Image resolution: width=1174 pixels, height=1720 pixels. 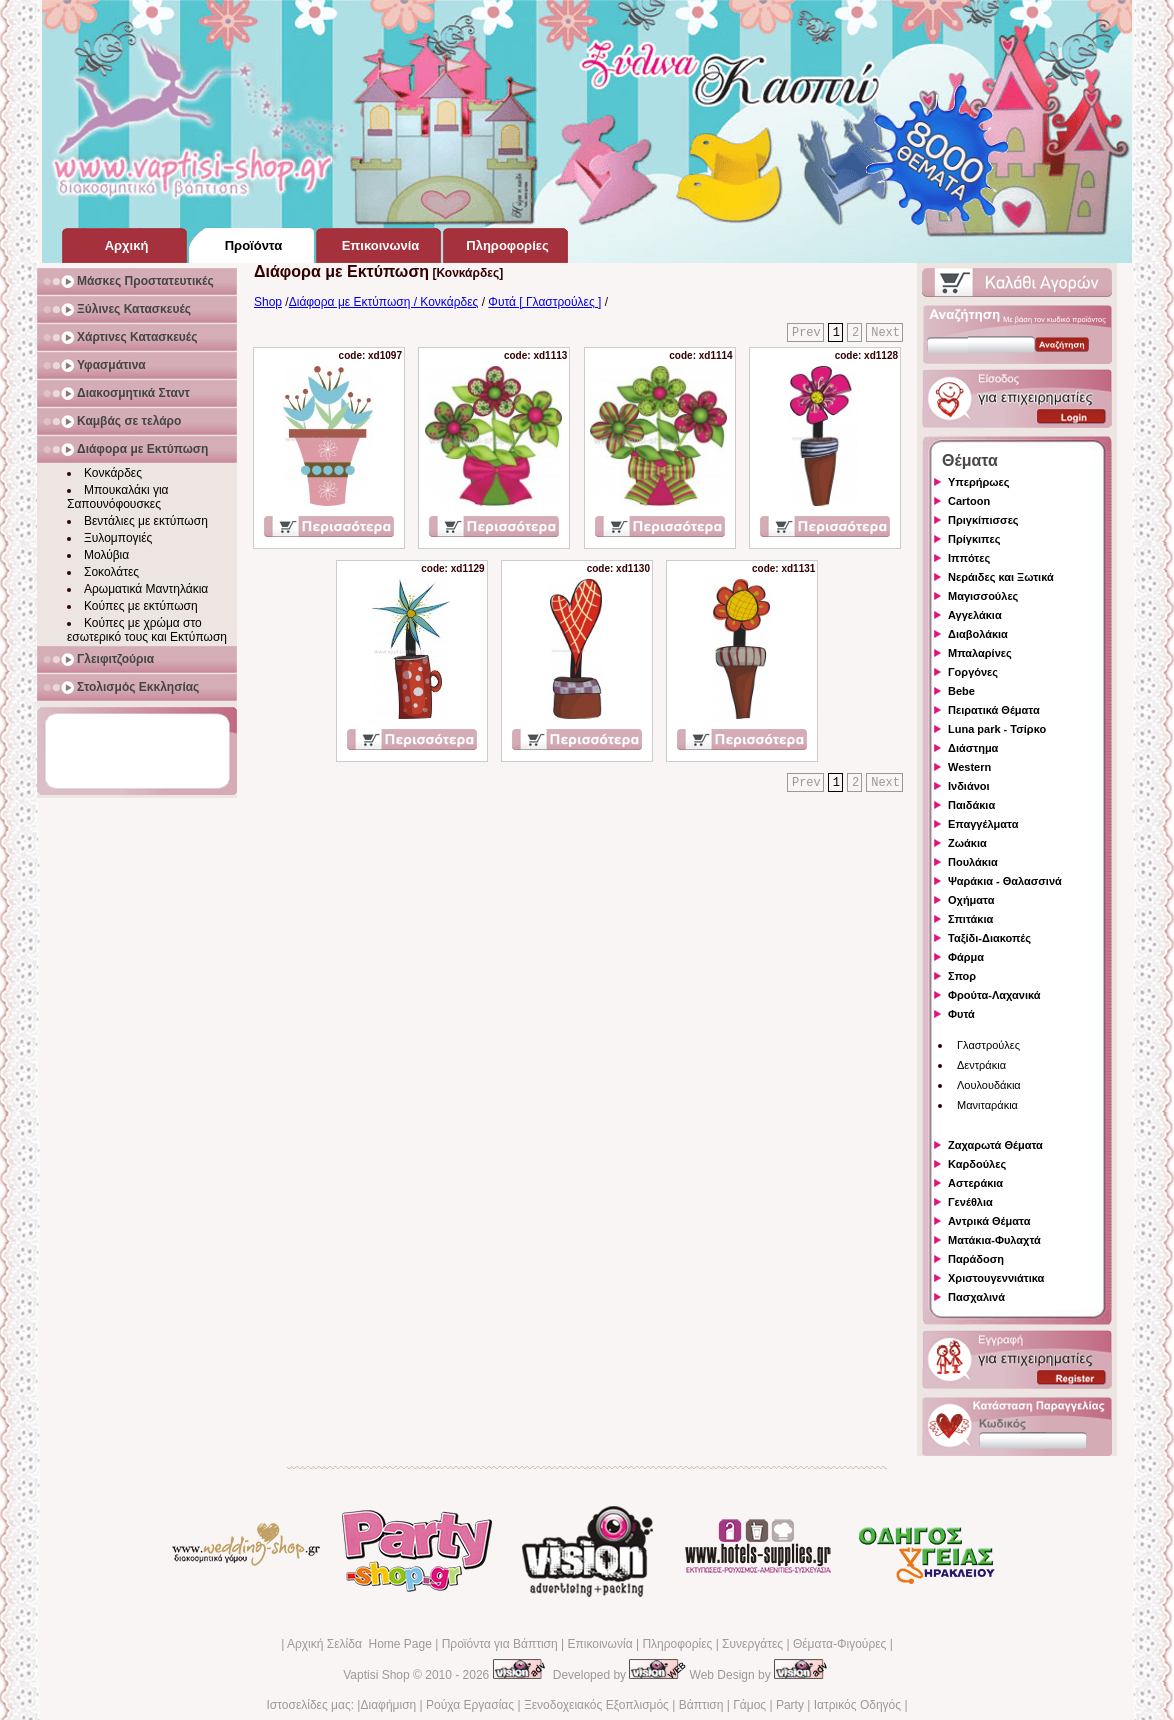 I want to click on Πληροφορίες, so click(x=677, y=1644).